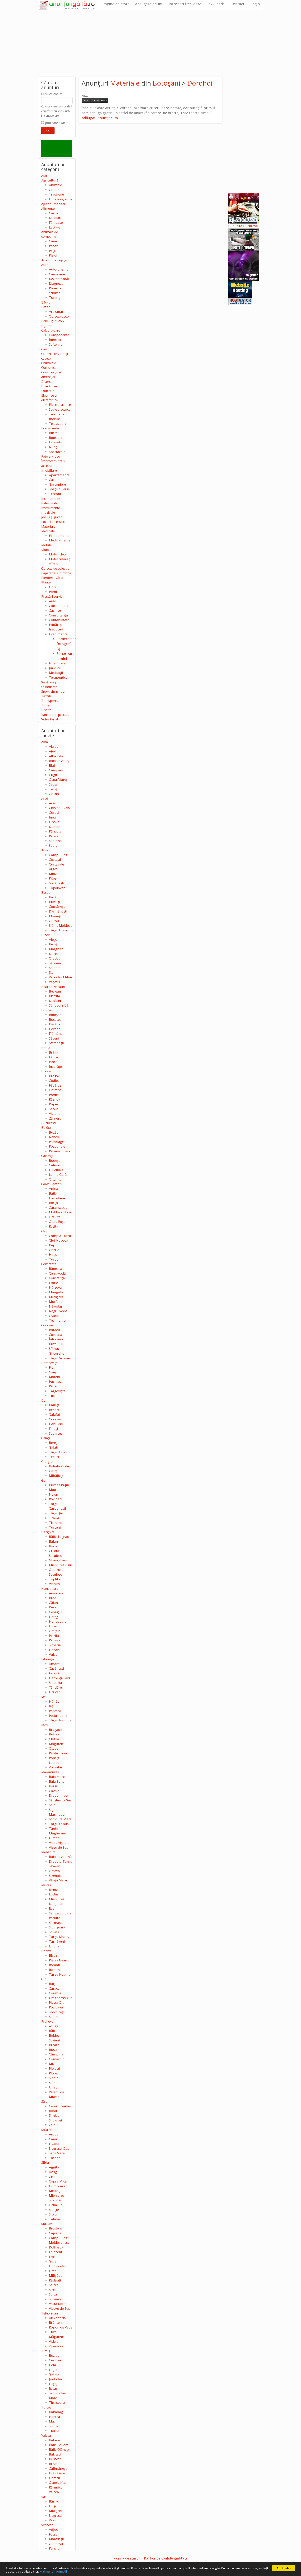  Describe the element at coordinates (58, 855) in the screenshot. I see `Câmpulung` at that location.